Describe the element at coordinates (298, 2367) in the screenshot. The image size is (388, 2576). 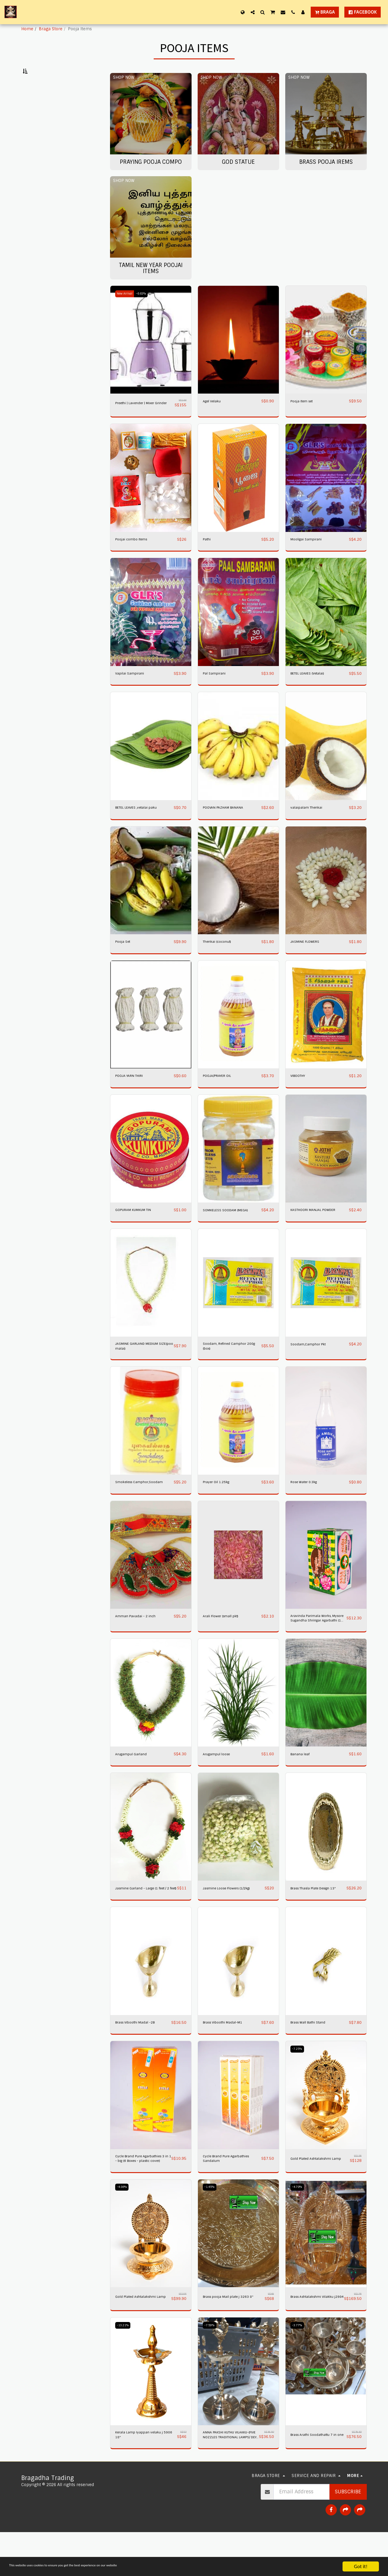
I see `-3.77%` at that location.